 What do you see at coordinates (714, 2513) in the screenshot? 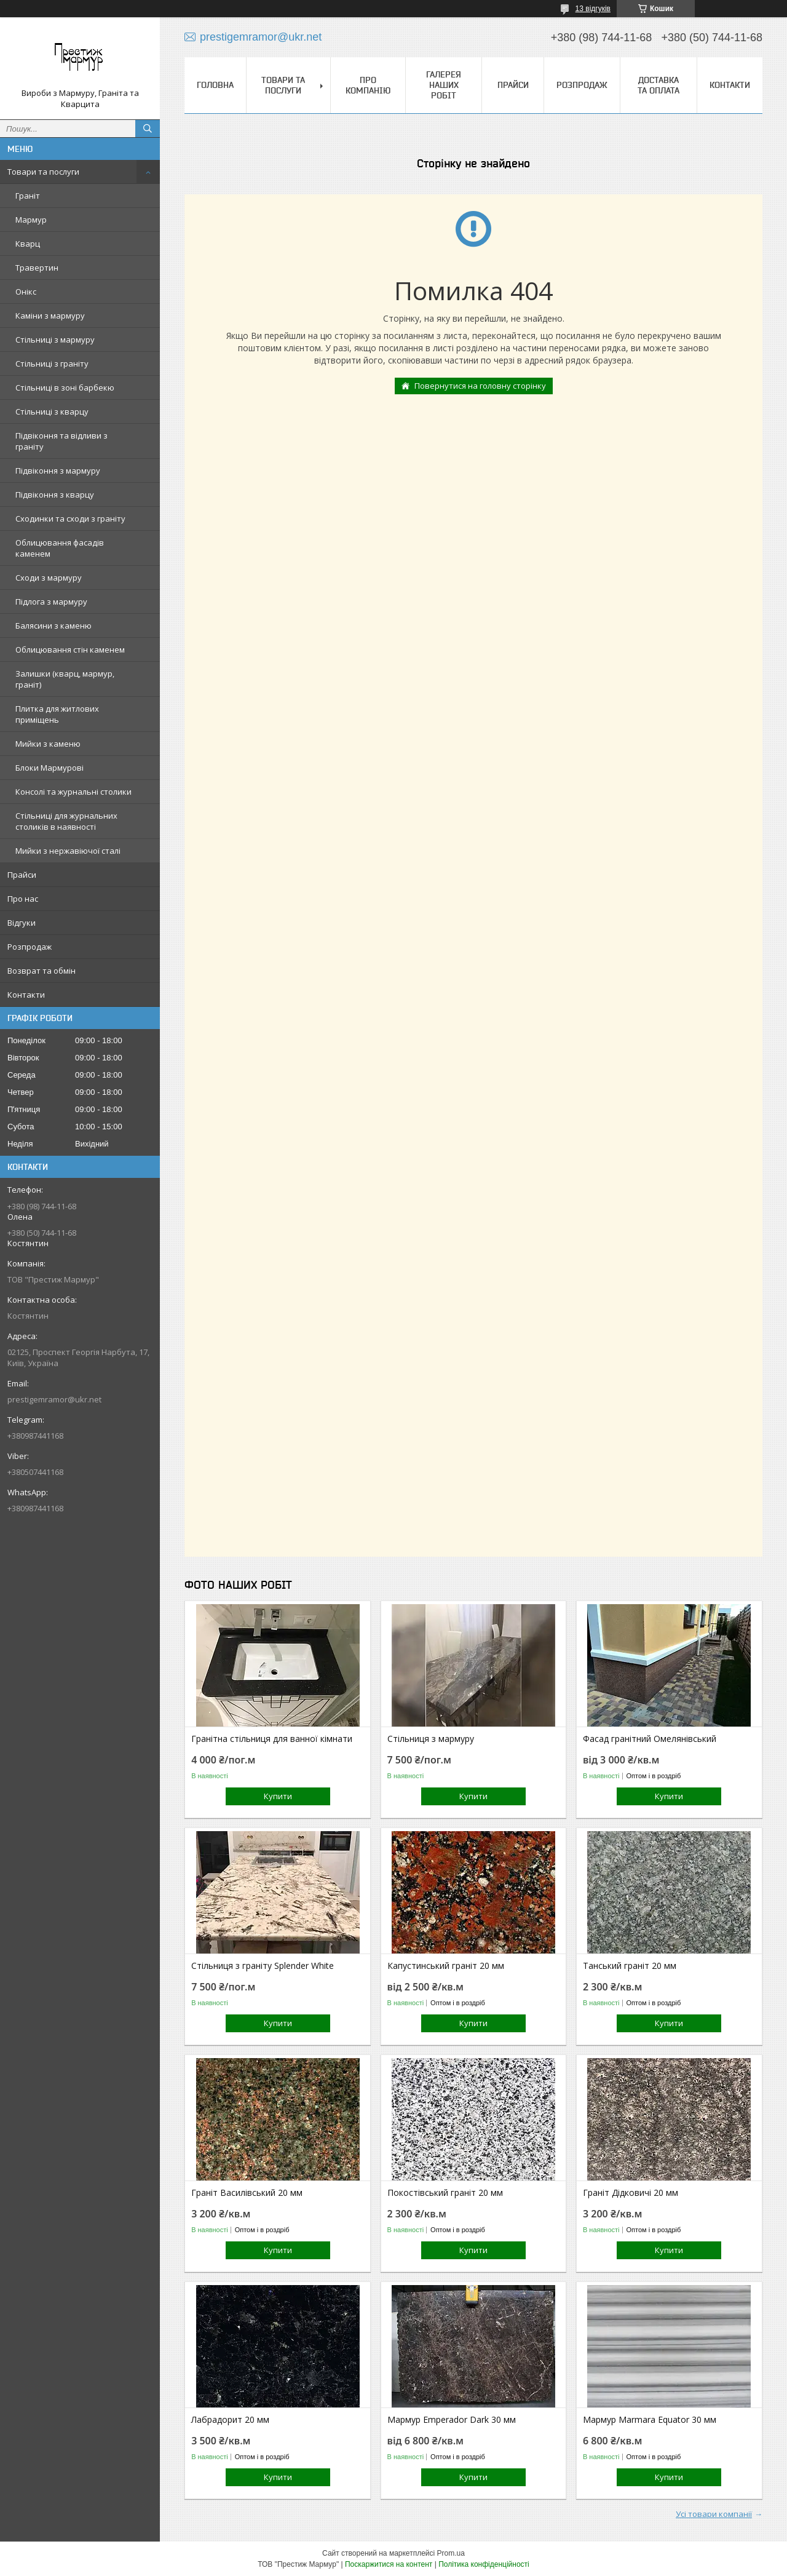
I see `Усі товари компанії` at bounding box center [714, 2513].